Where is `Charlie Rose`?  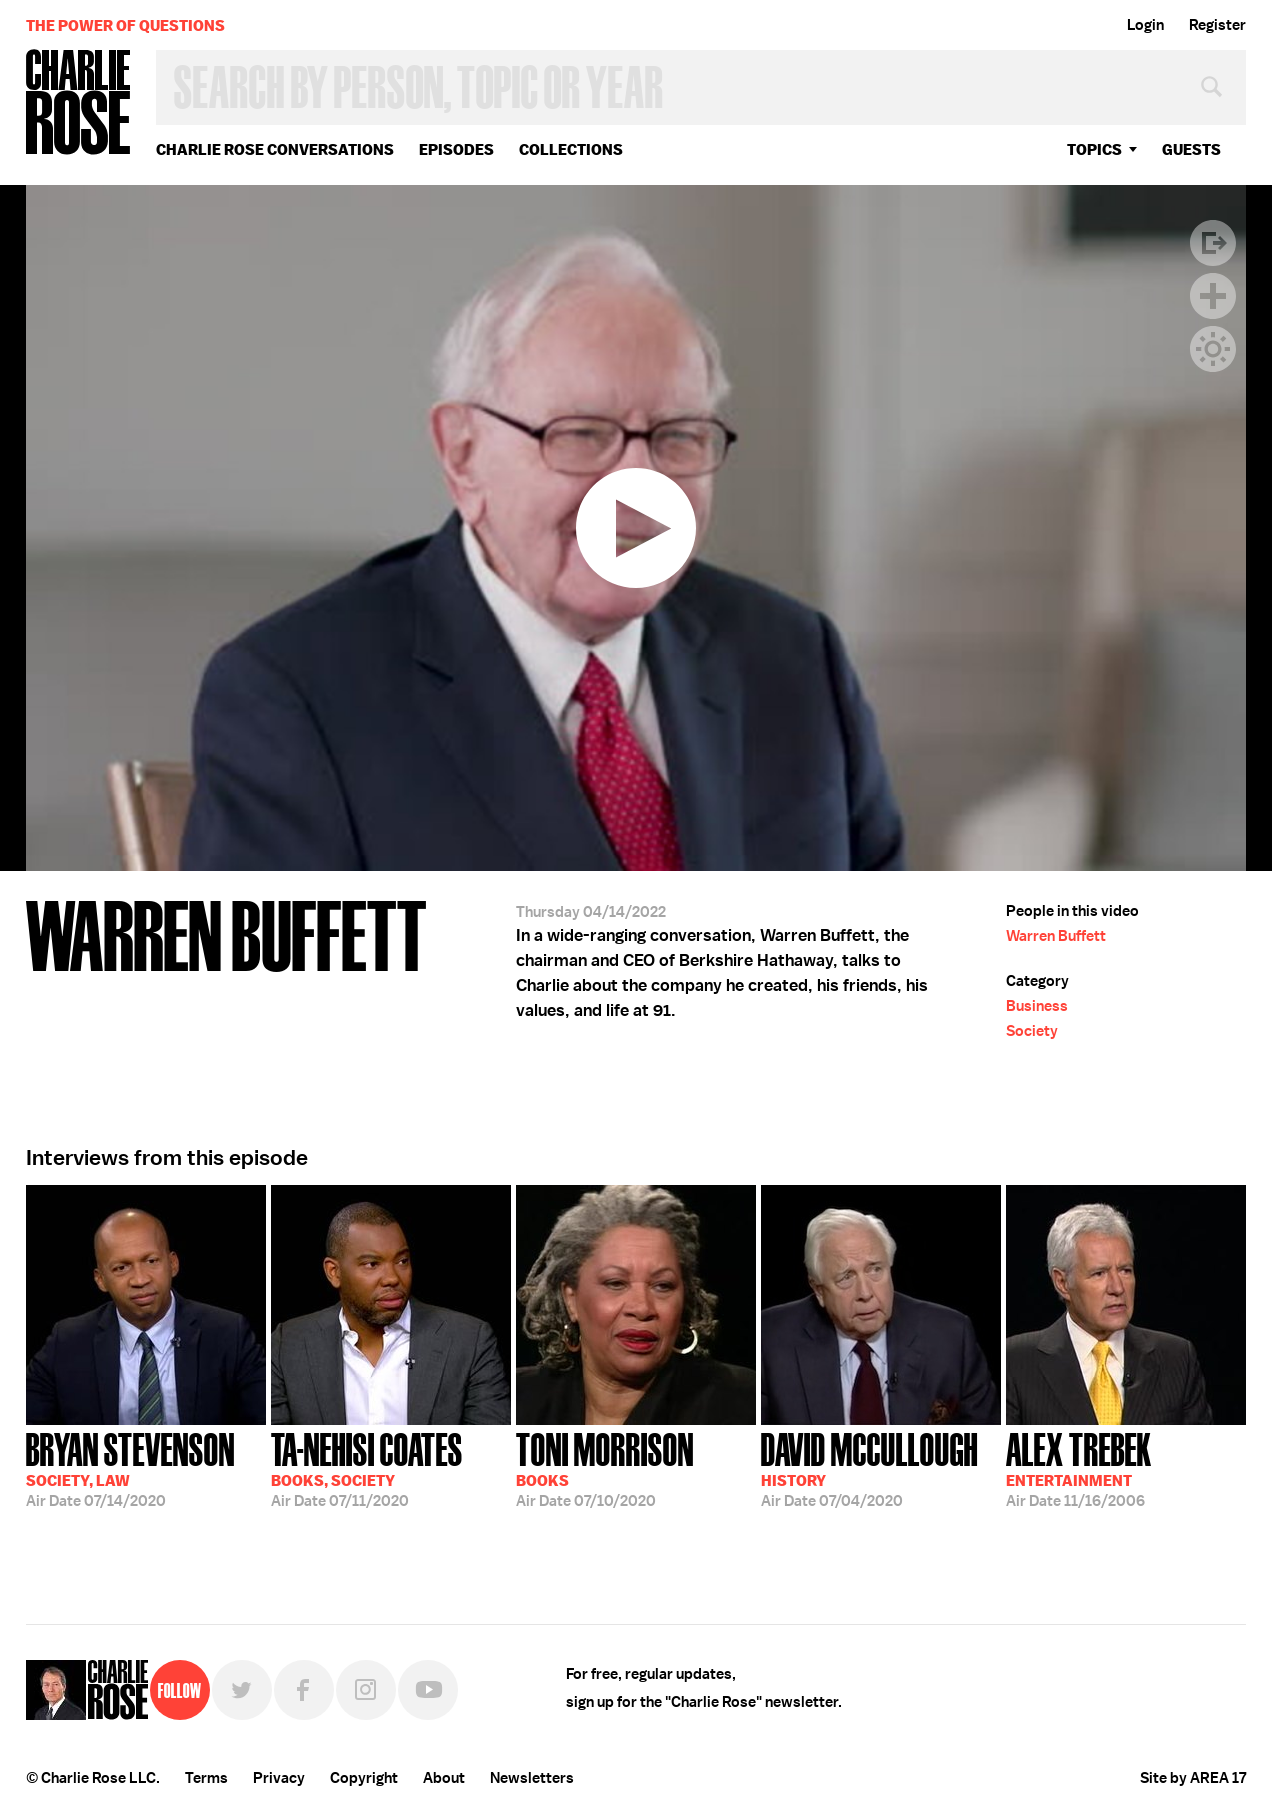 Charlie Rose is located at coordinates (79, 103).